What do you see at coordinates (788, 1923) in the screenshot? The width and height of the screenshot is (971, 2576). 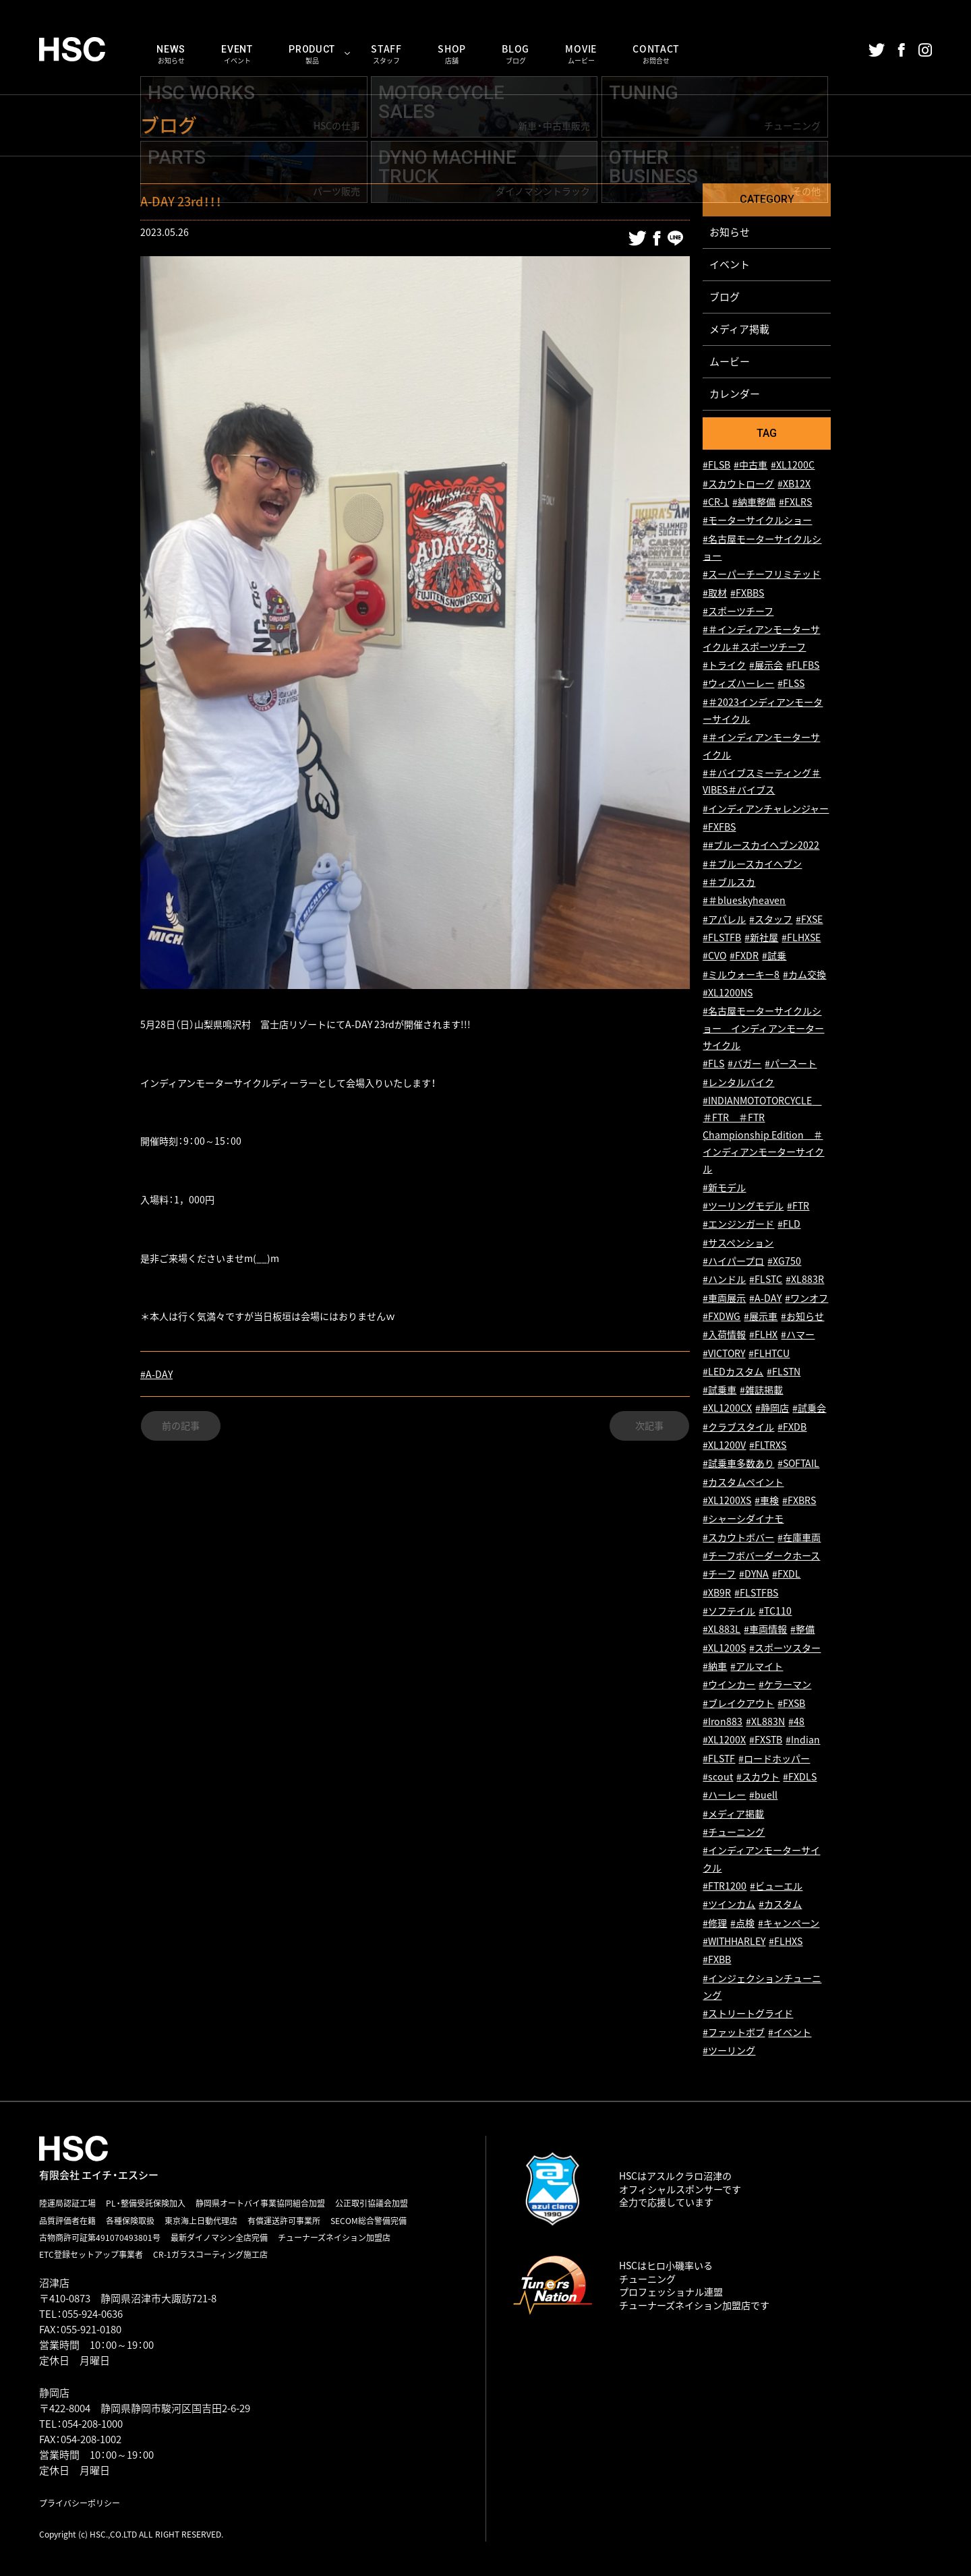 I see `#キャンペーン` at bounding box center [788, 1923].